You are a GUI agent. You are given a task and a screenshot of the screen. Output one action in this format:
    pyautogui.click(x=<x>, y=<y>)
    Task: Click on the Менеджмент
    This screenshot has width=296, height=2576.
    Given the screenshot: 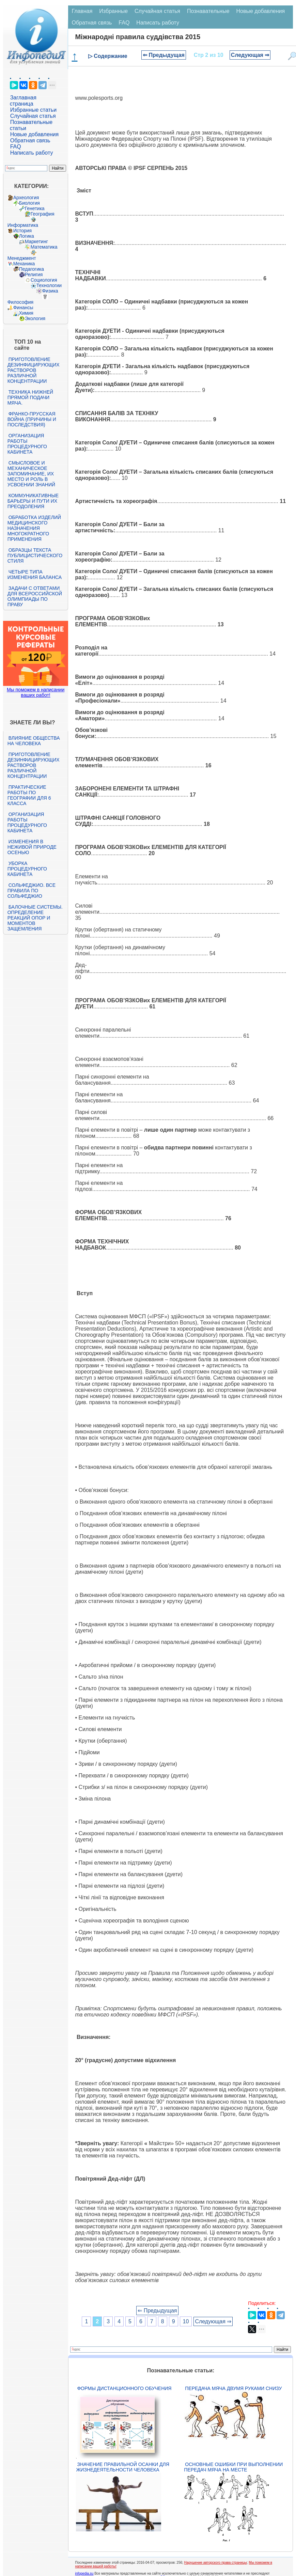 What is the action you would take?
    pyautogui.click(x=21, y=258)
    